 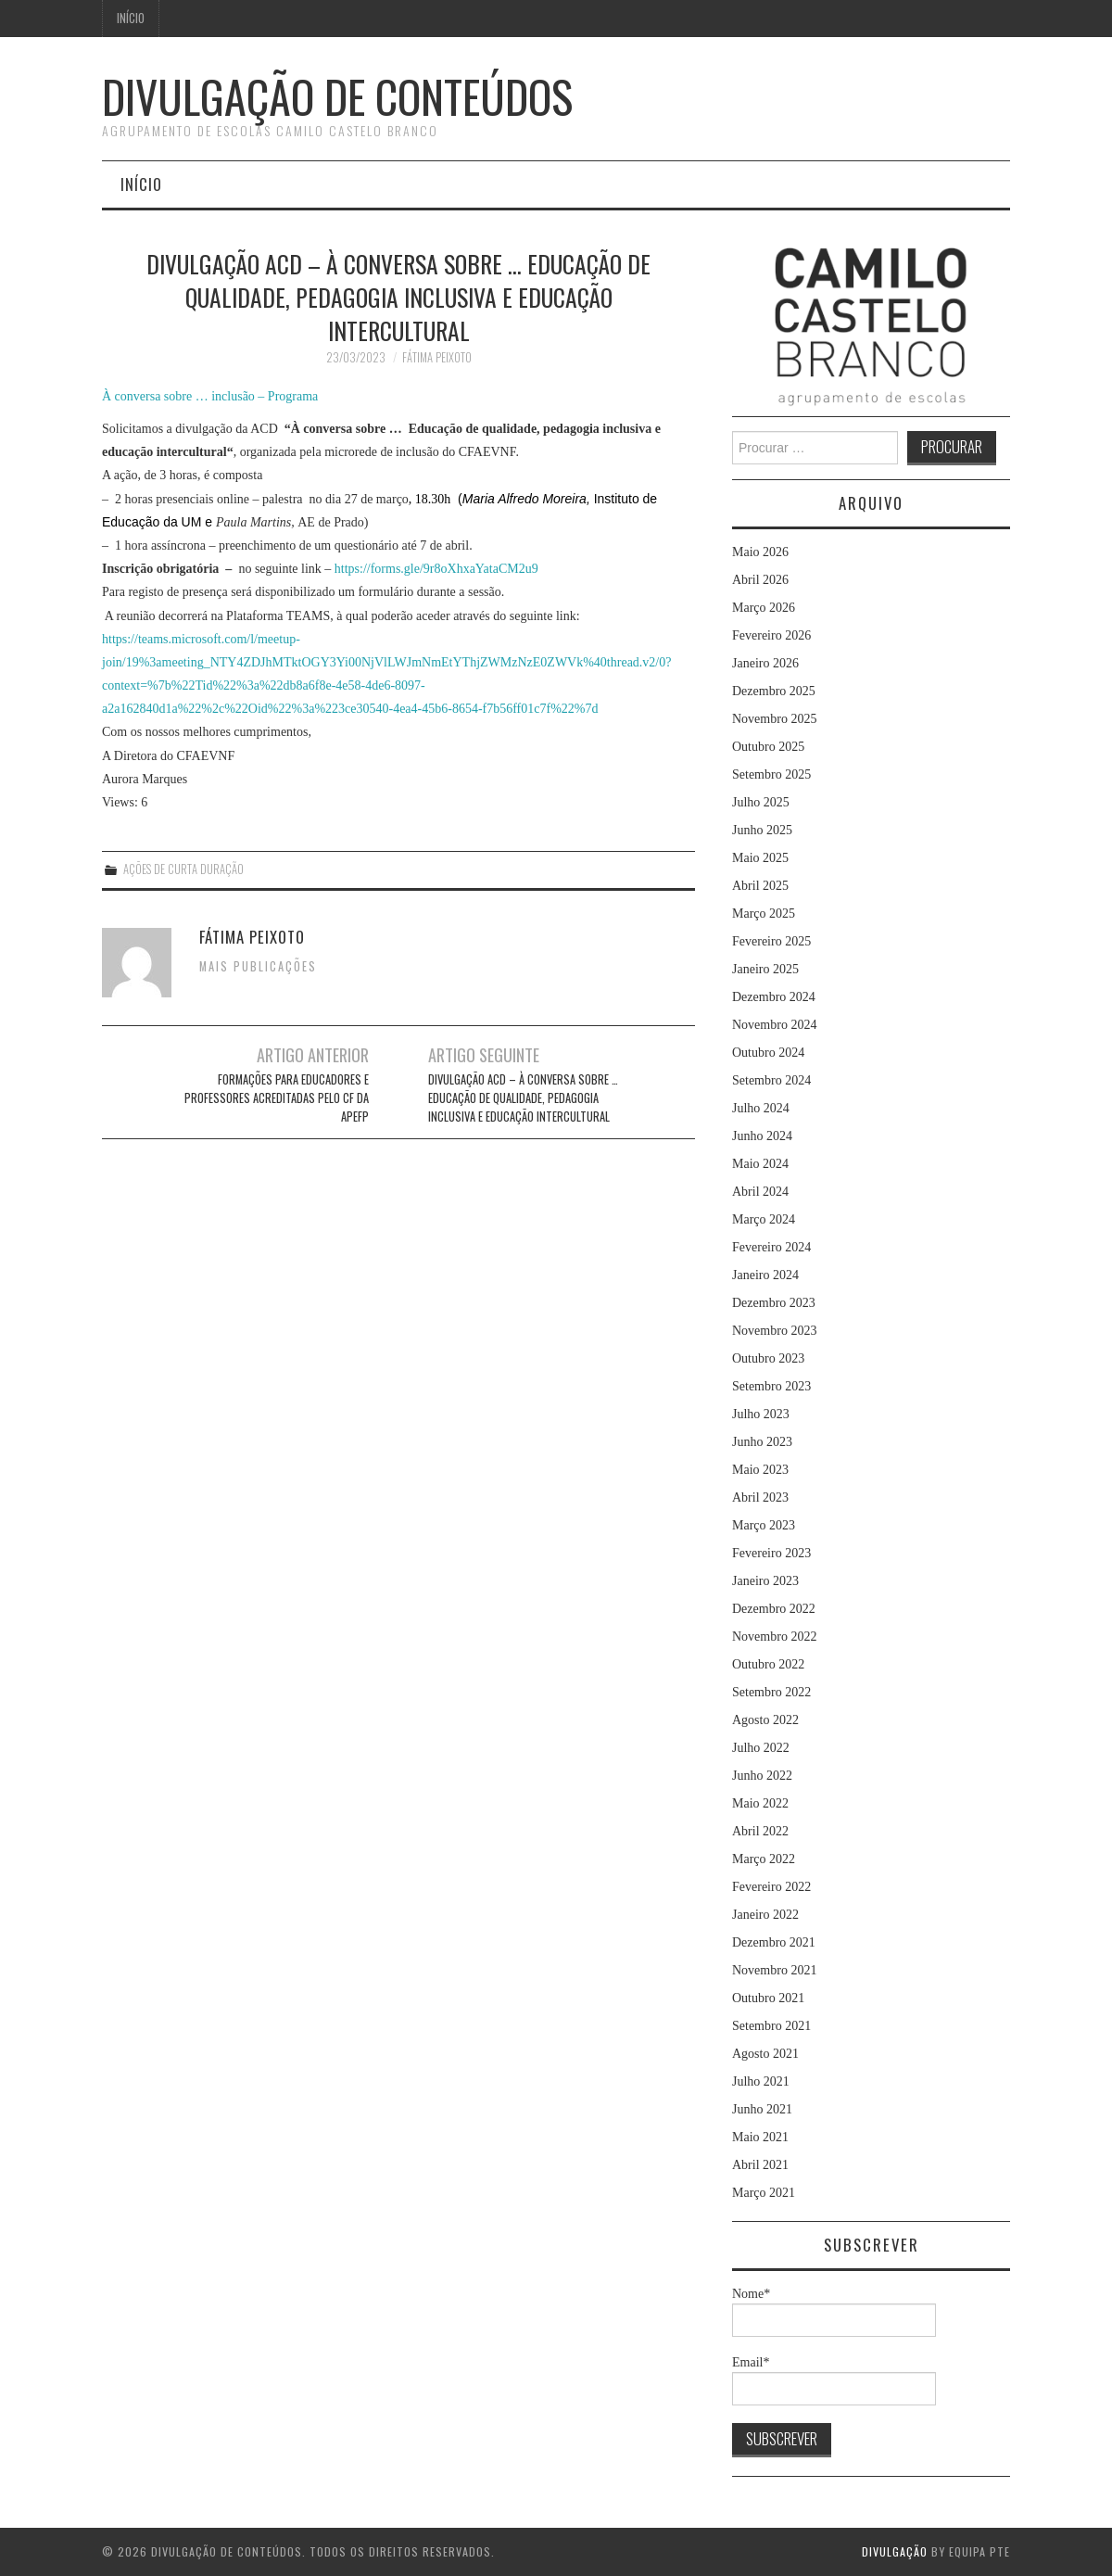 I want to click on Fevereiro 2026, so click(x=771, y=635).